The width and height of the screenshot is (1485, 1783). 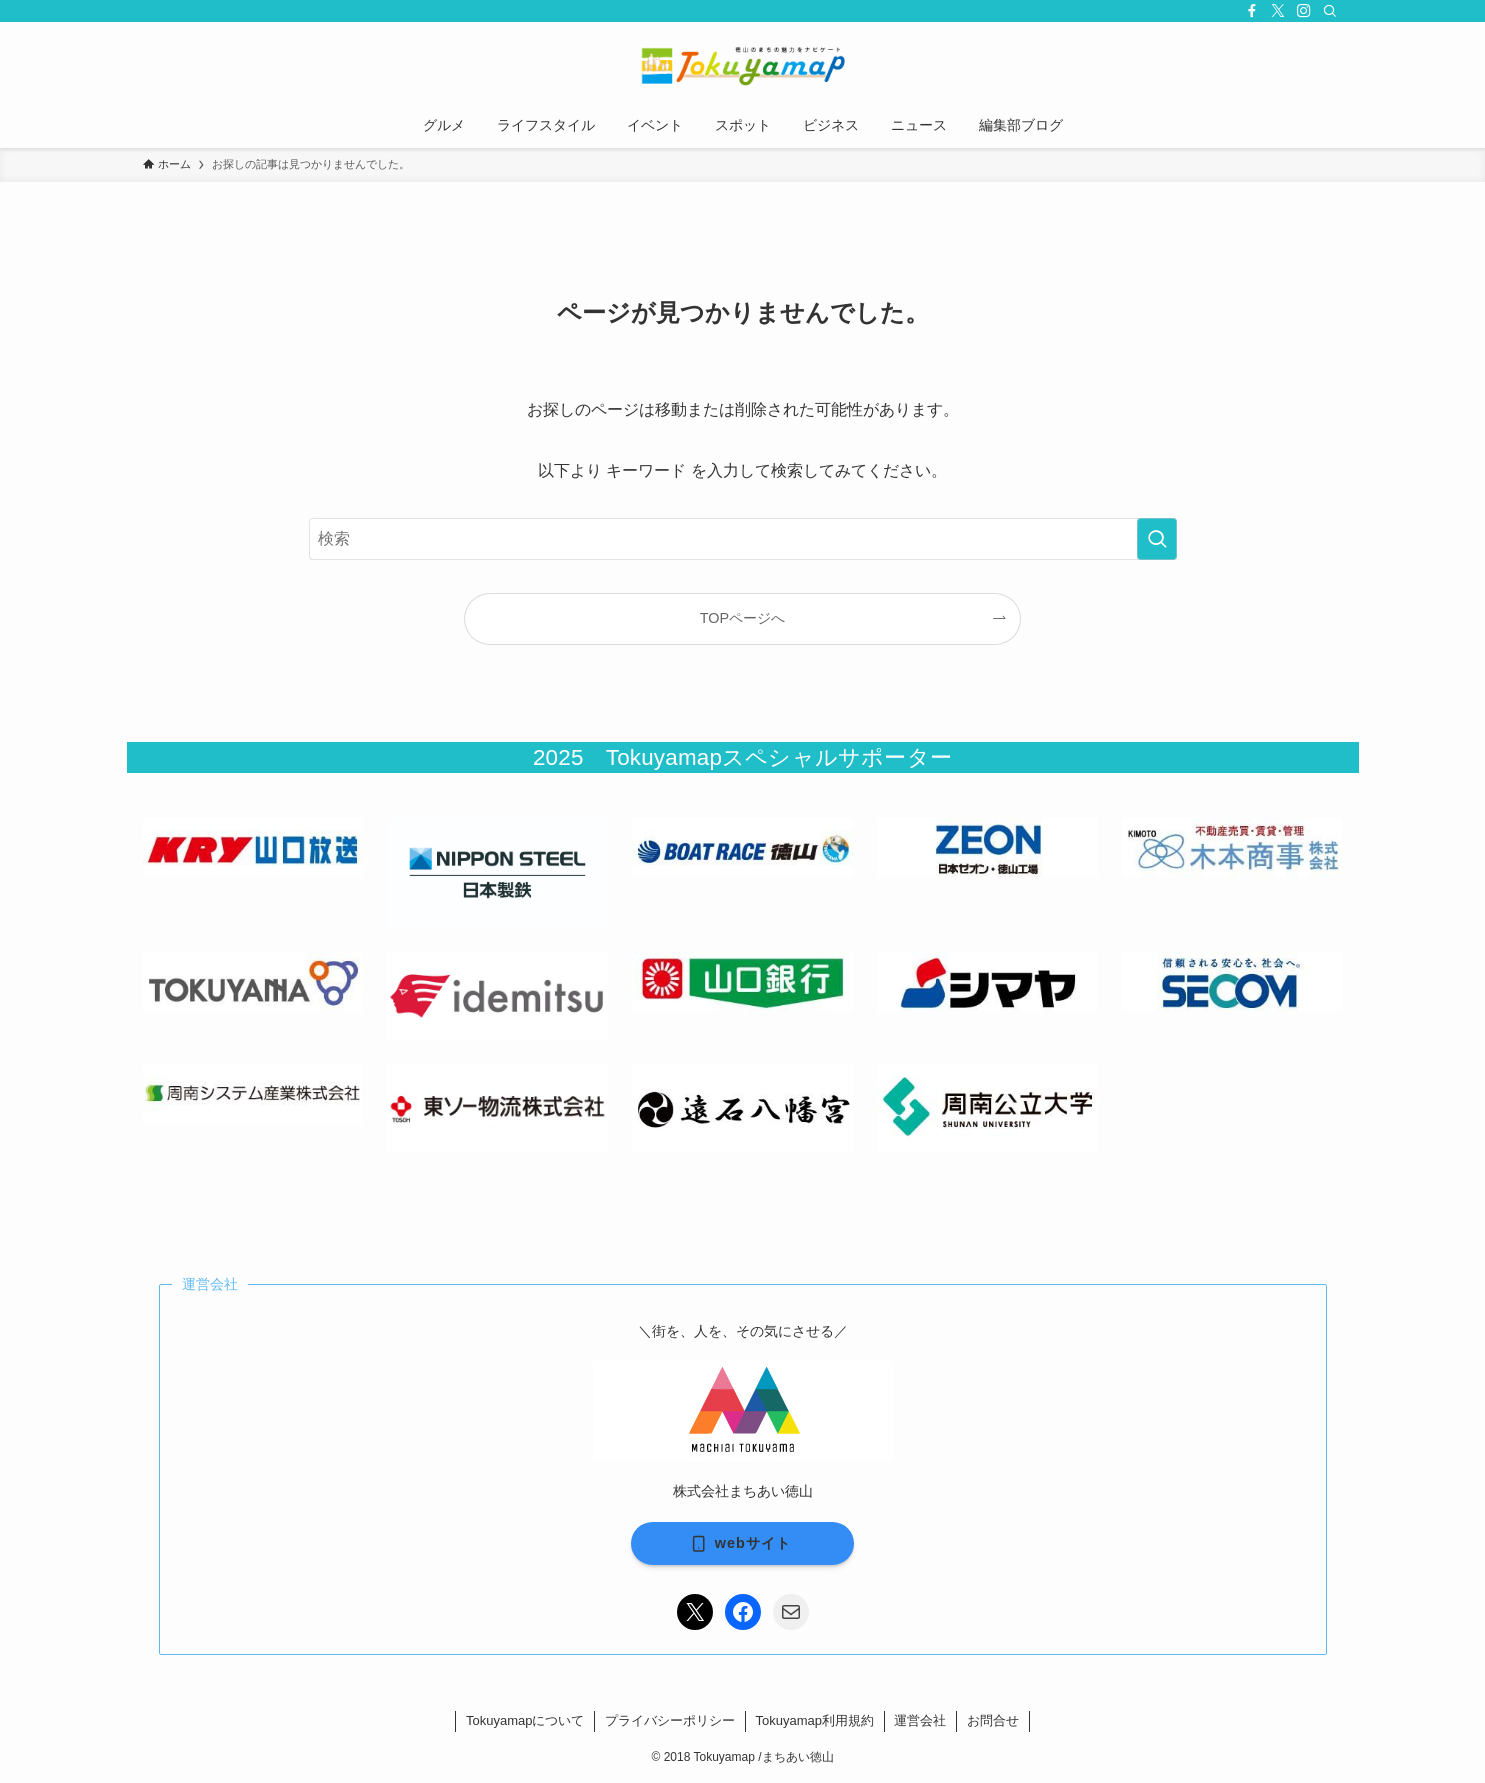 What do you see at coordinates (993, 1720) in the screenshot?
I see `お問合せ` at bounding box center [993, 1720].